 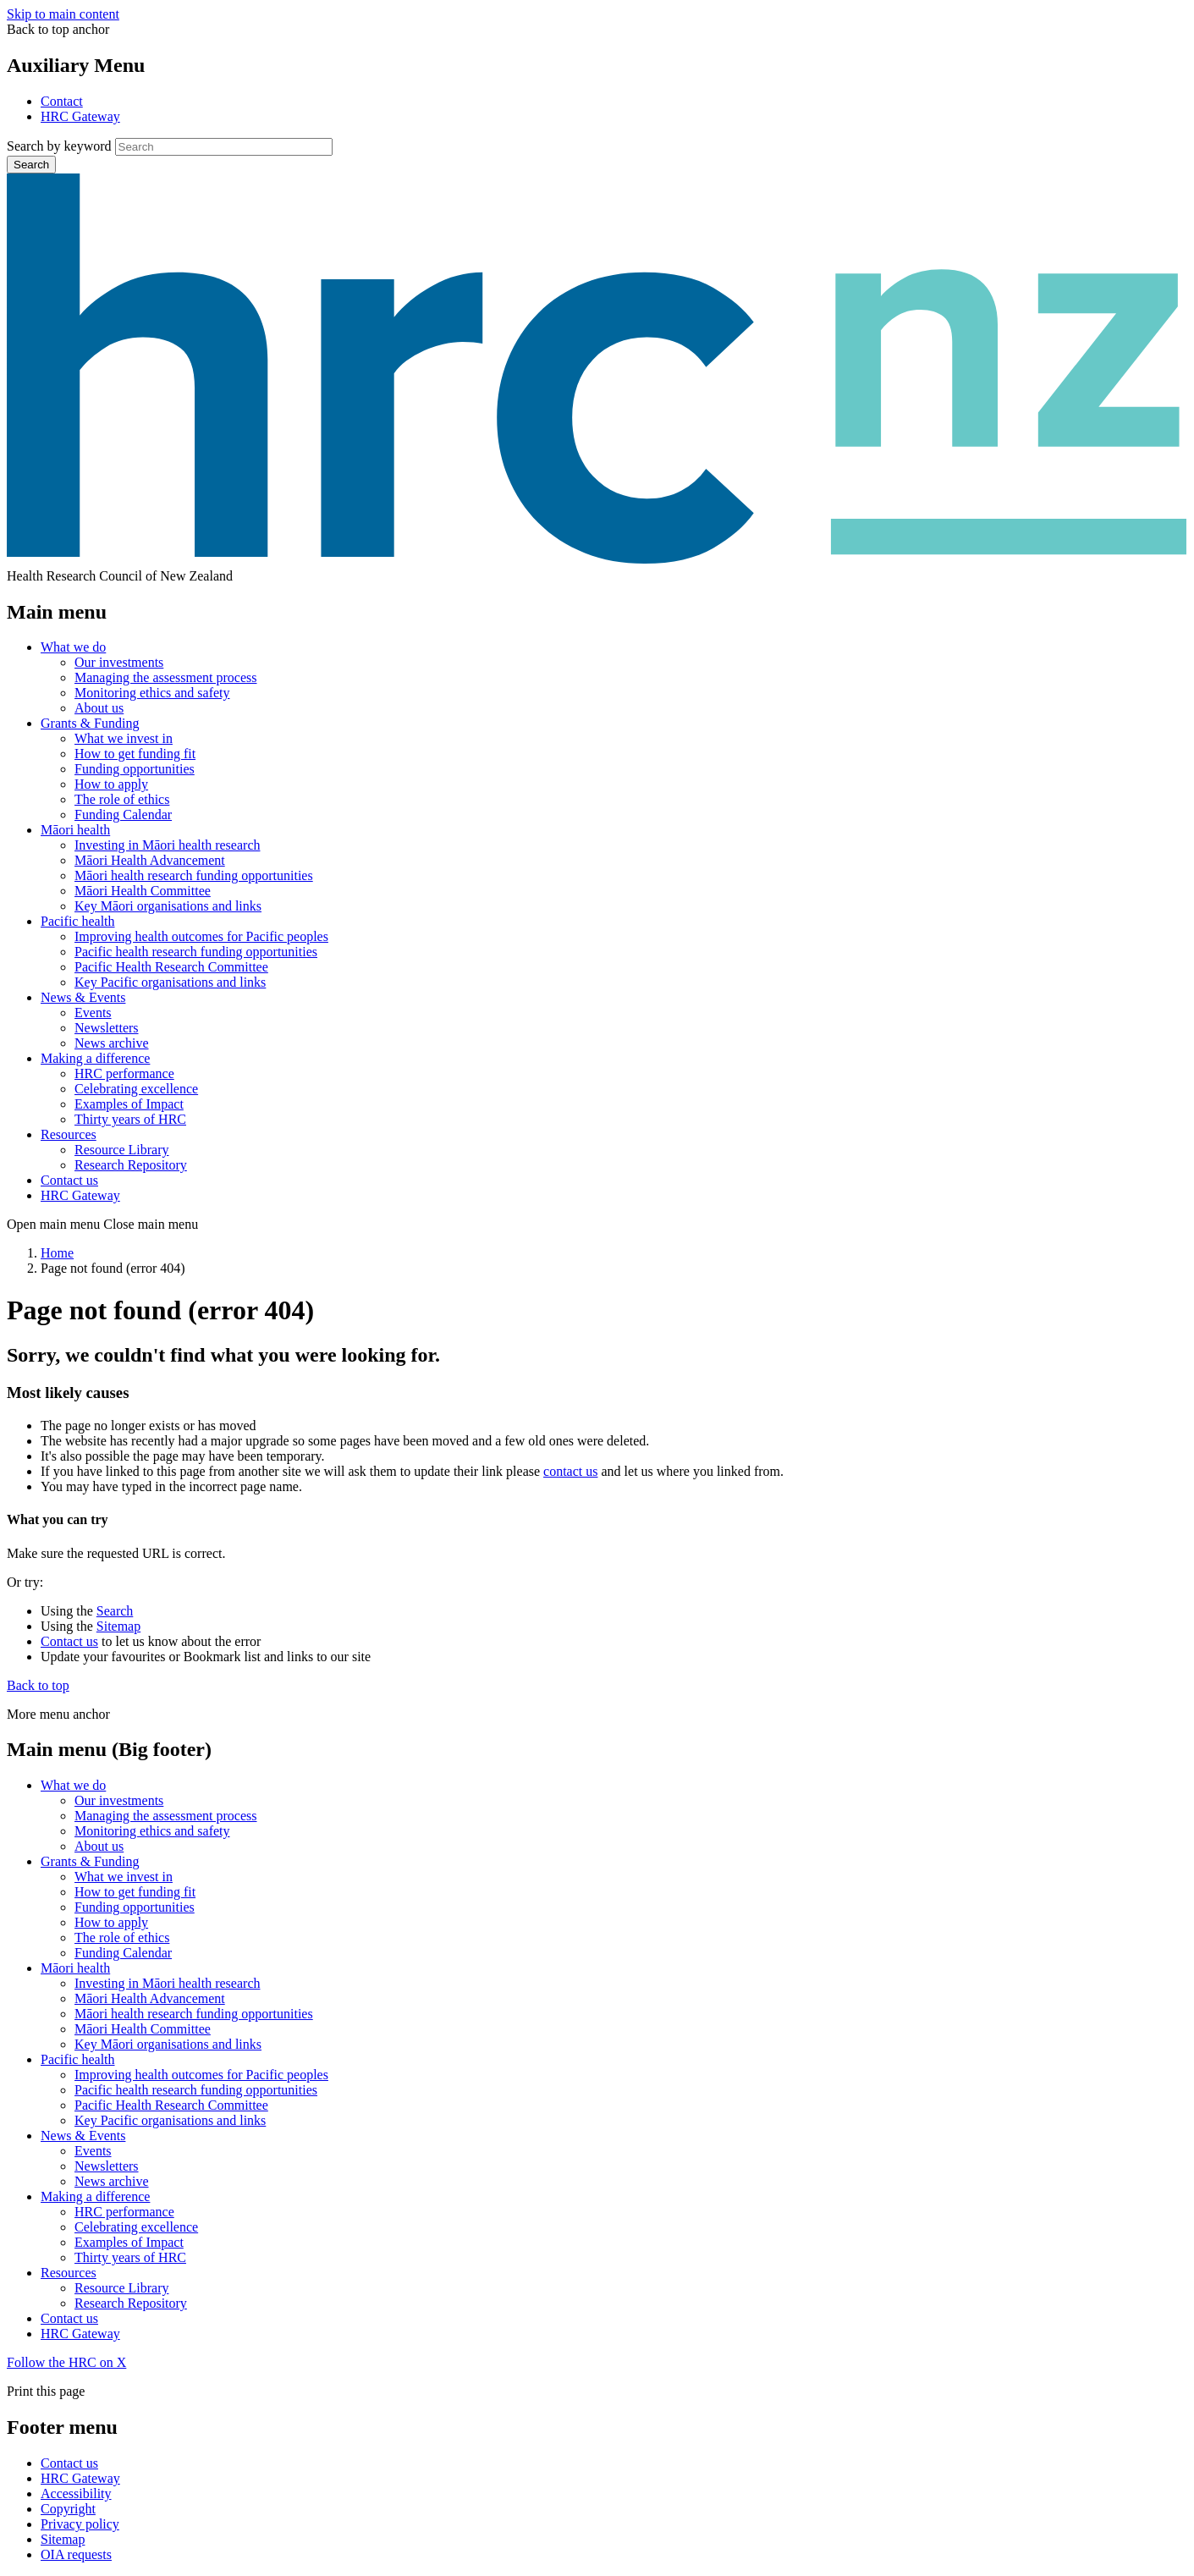 What do you see at coordinates (80, 116) in the screenshot?
I see `HRC Gateway` at bounding box center [80, 116].